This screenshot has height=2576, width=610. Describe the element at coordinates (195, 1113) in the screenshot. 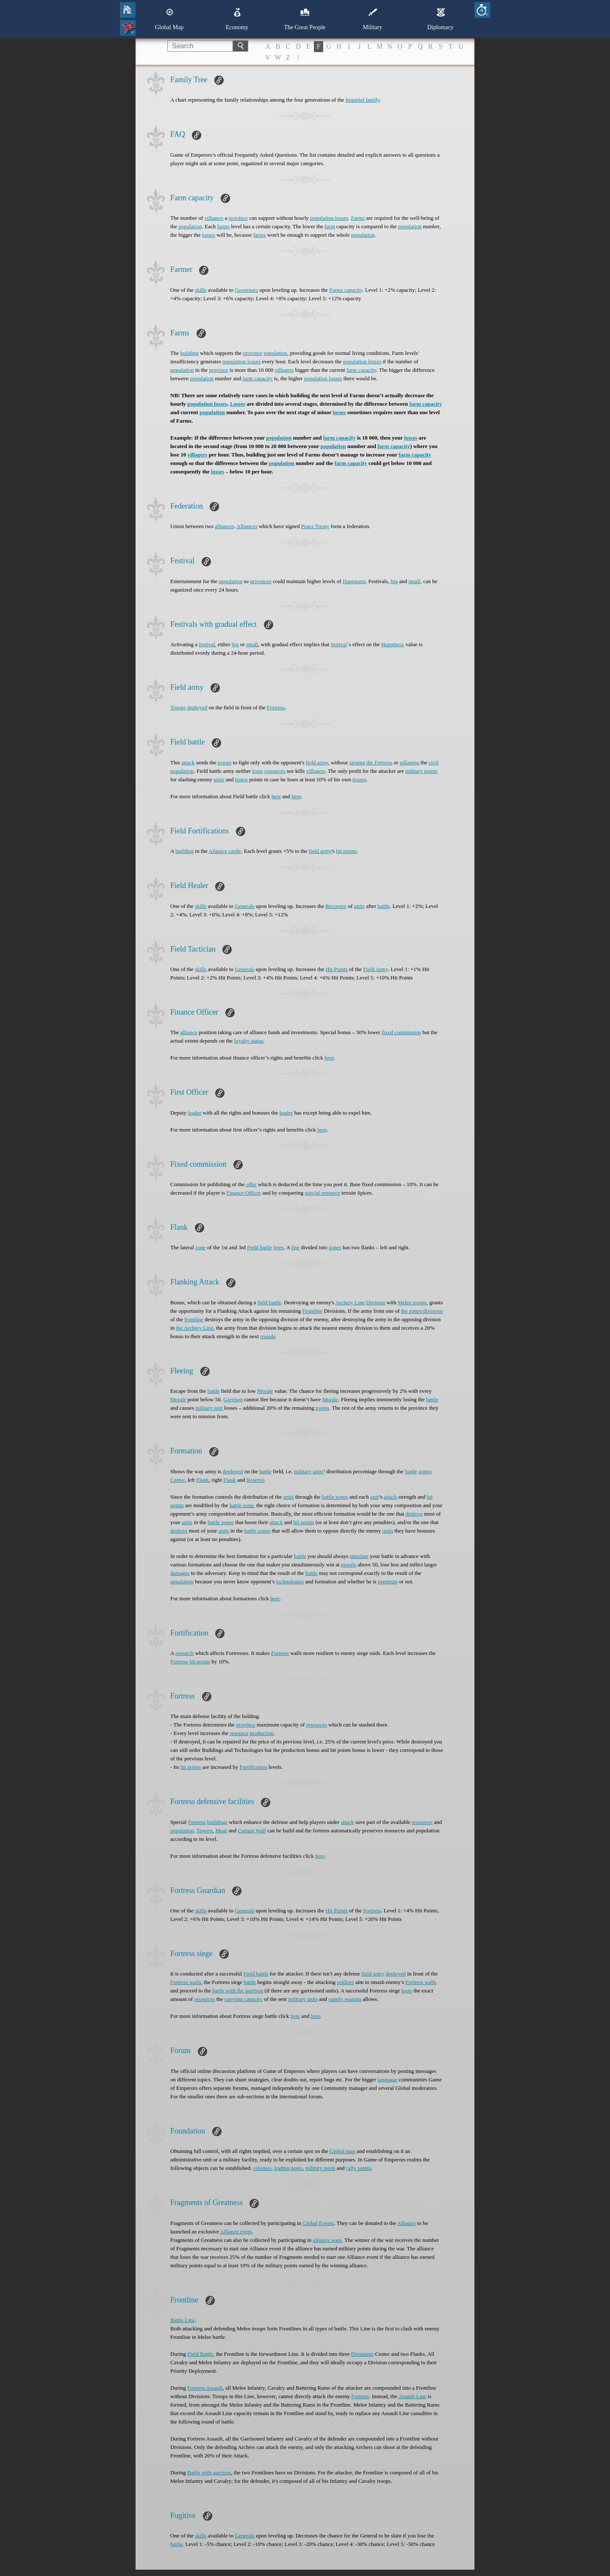

I see `leader` at that location.